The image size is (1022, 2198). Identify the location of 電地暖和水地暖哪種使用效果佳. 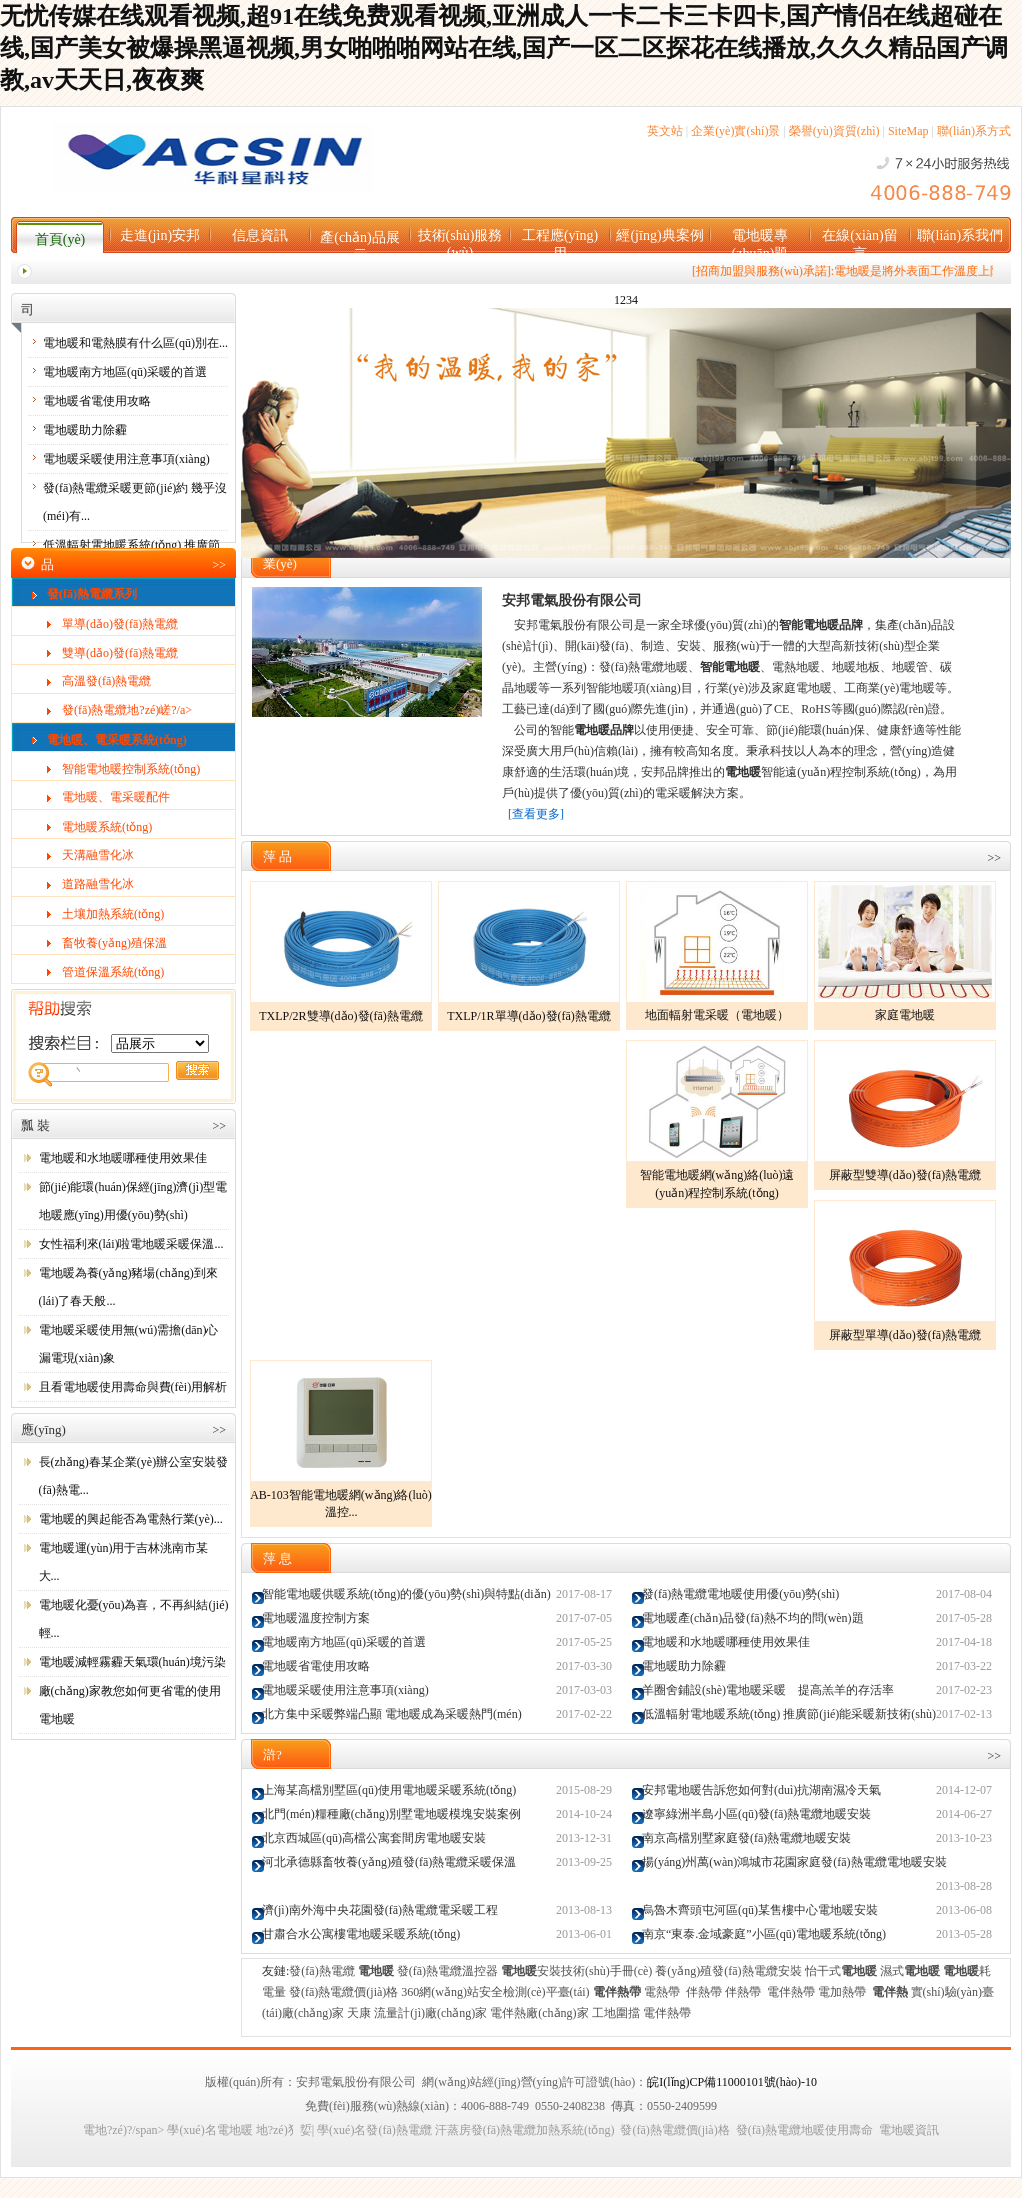
(123, 1158).